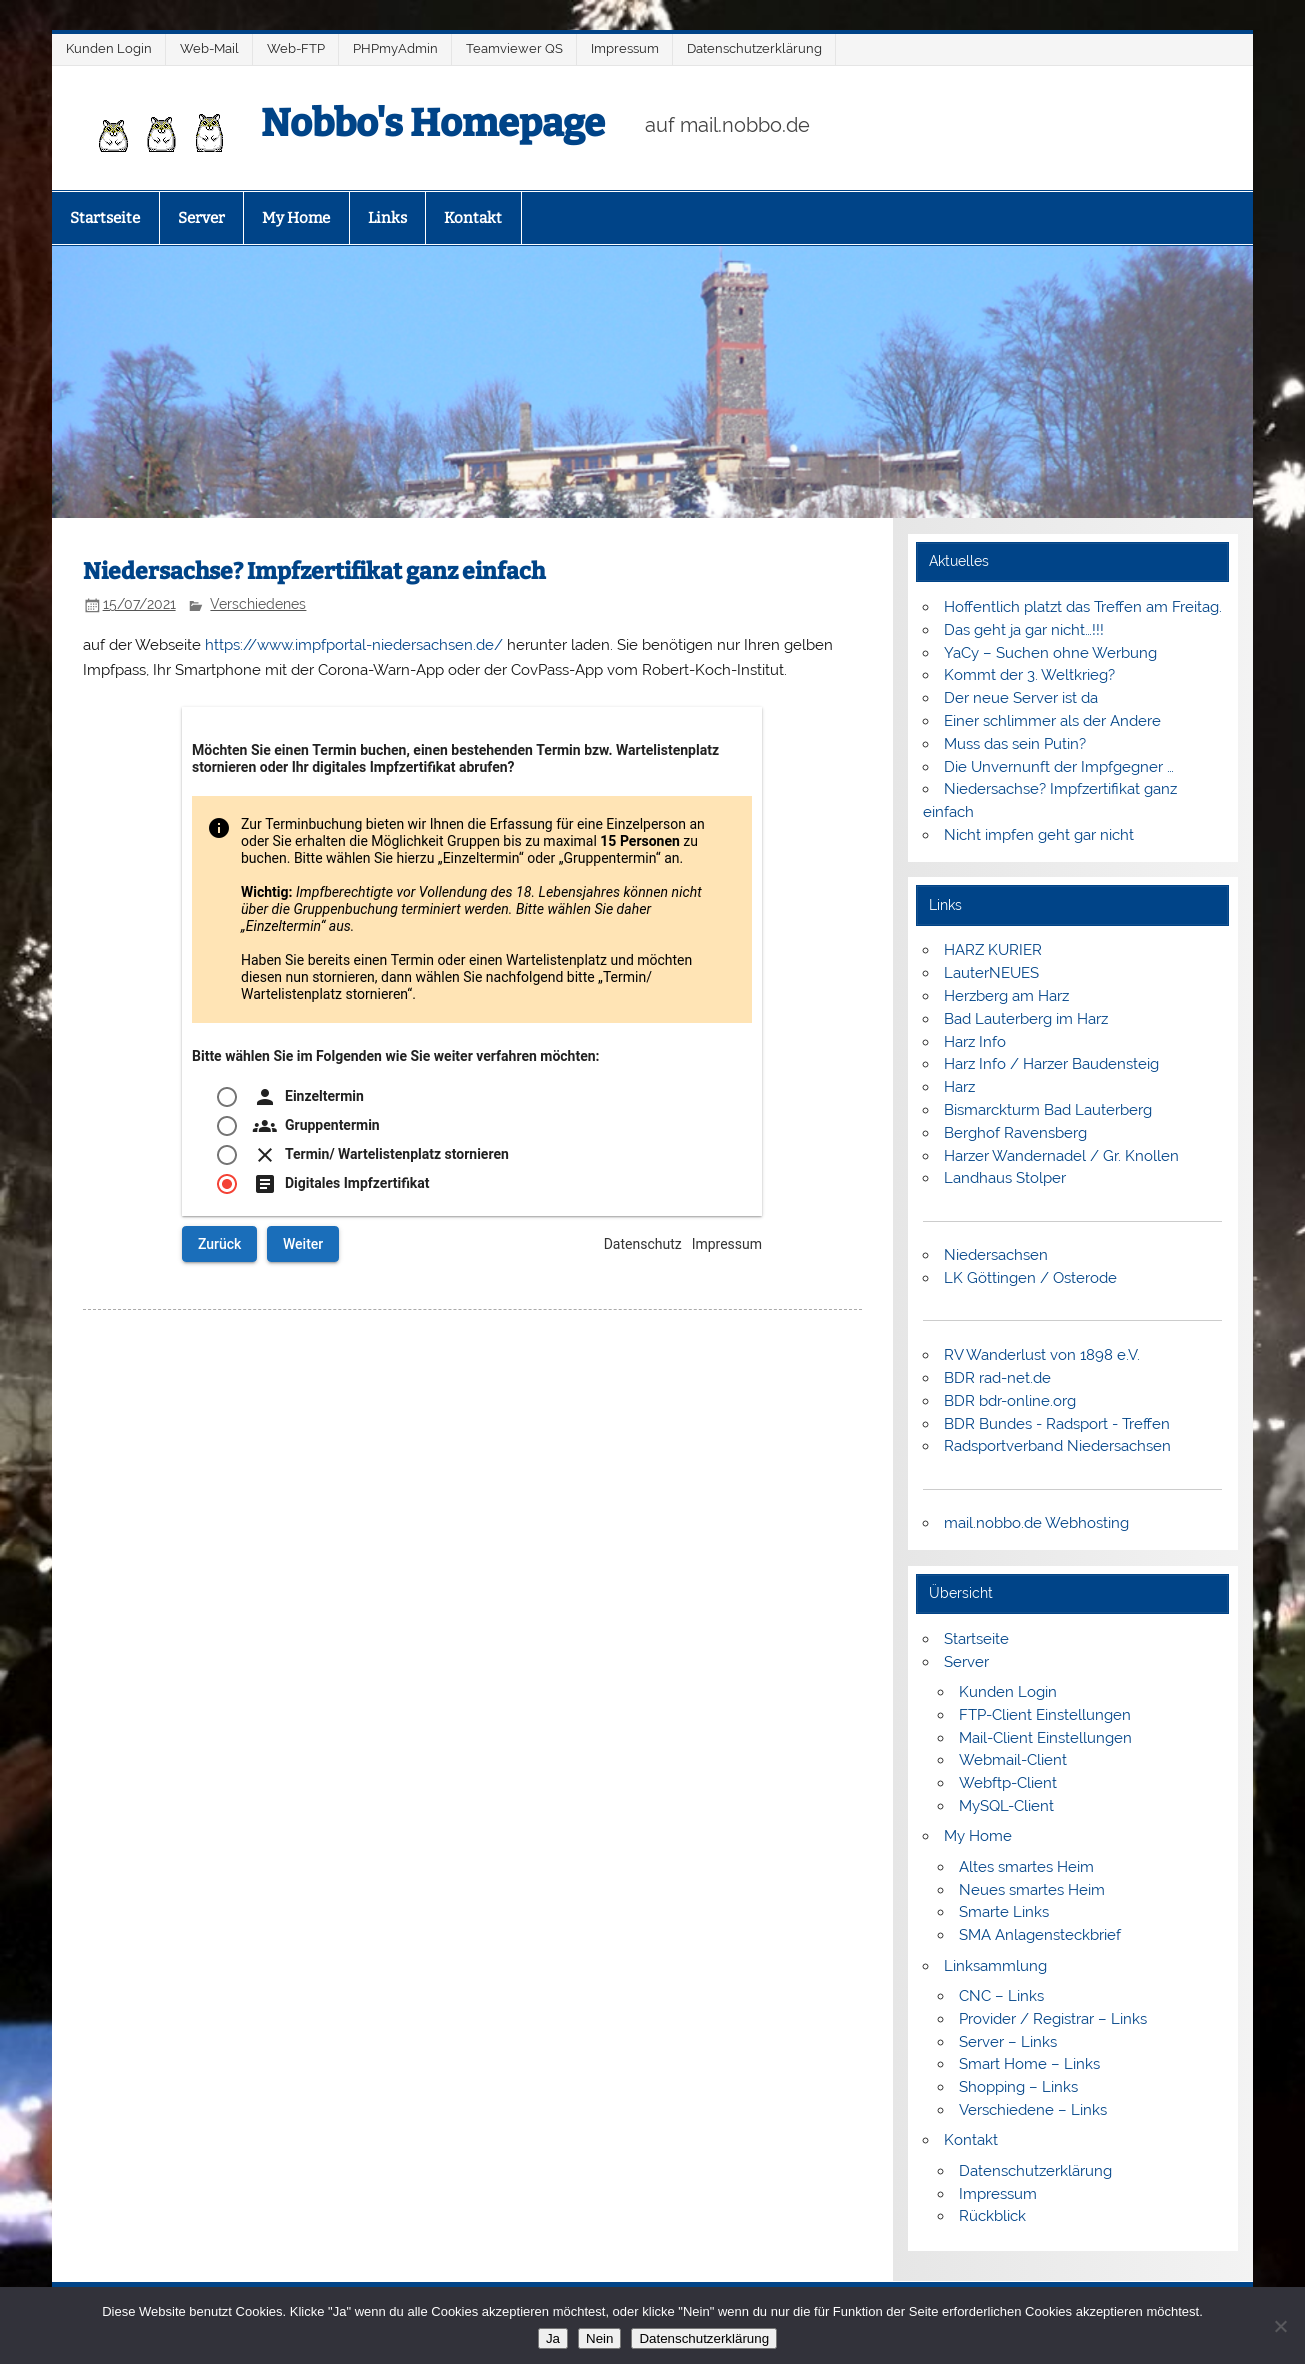 The height and width of the screenshot is (2364, 1305). Describe the element at coordinates (1008, 1783) in the screenshot. I see `Webftp-Client` at that location.